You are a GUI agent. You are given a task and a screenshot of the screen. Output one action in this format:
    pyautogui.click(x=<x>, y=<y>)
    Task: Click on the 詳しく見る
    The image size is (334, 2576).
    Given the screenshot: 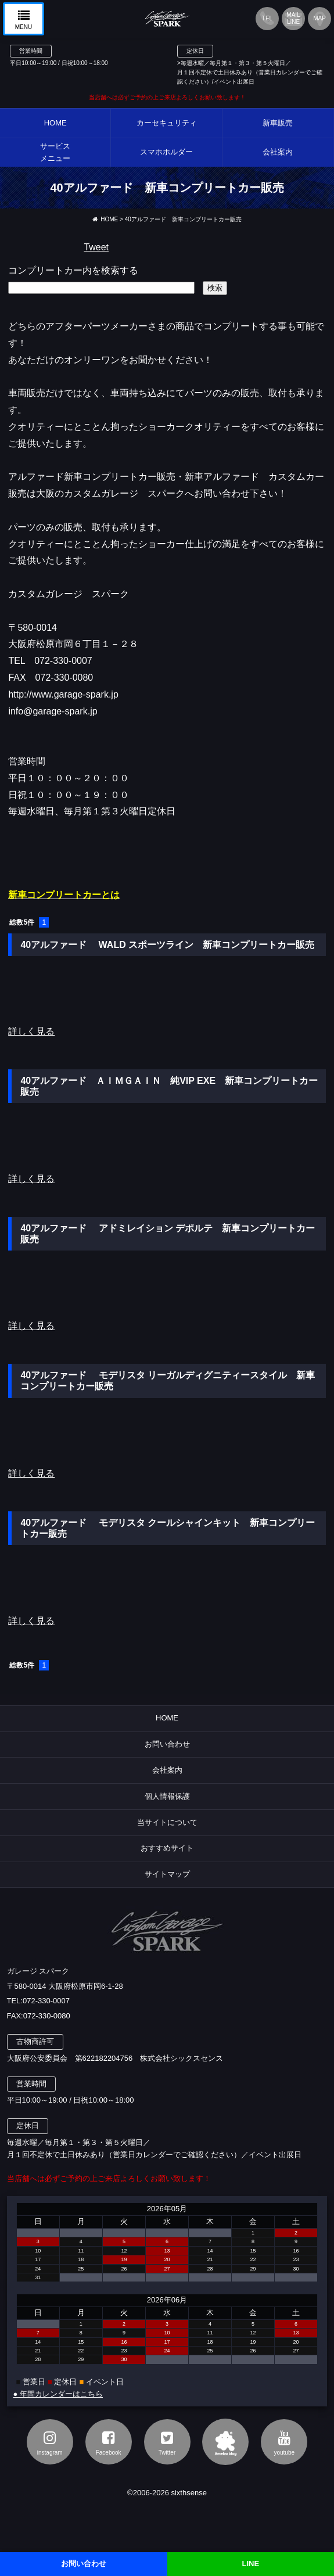 What is the action you would take?
    pyautogui.click(x=31, y=1031)
    